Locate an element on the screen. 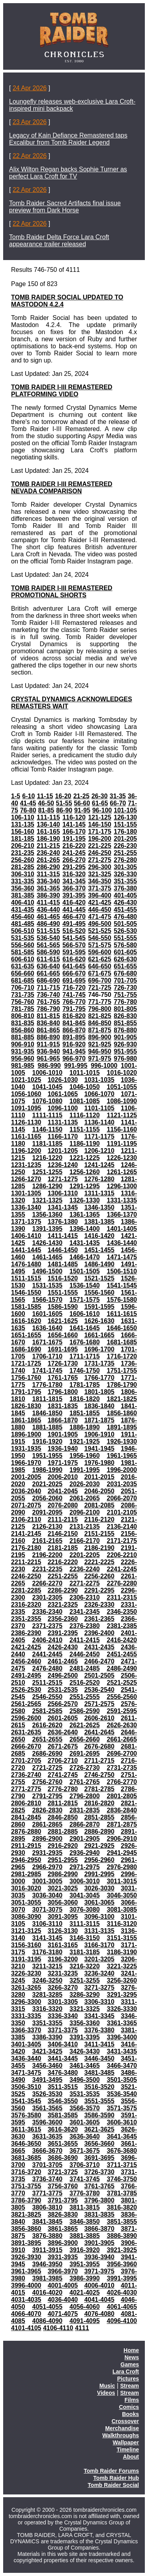  1516-1520 is located at coordinates (63, 1278).